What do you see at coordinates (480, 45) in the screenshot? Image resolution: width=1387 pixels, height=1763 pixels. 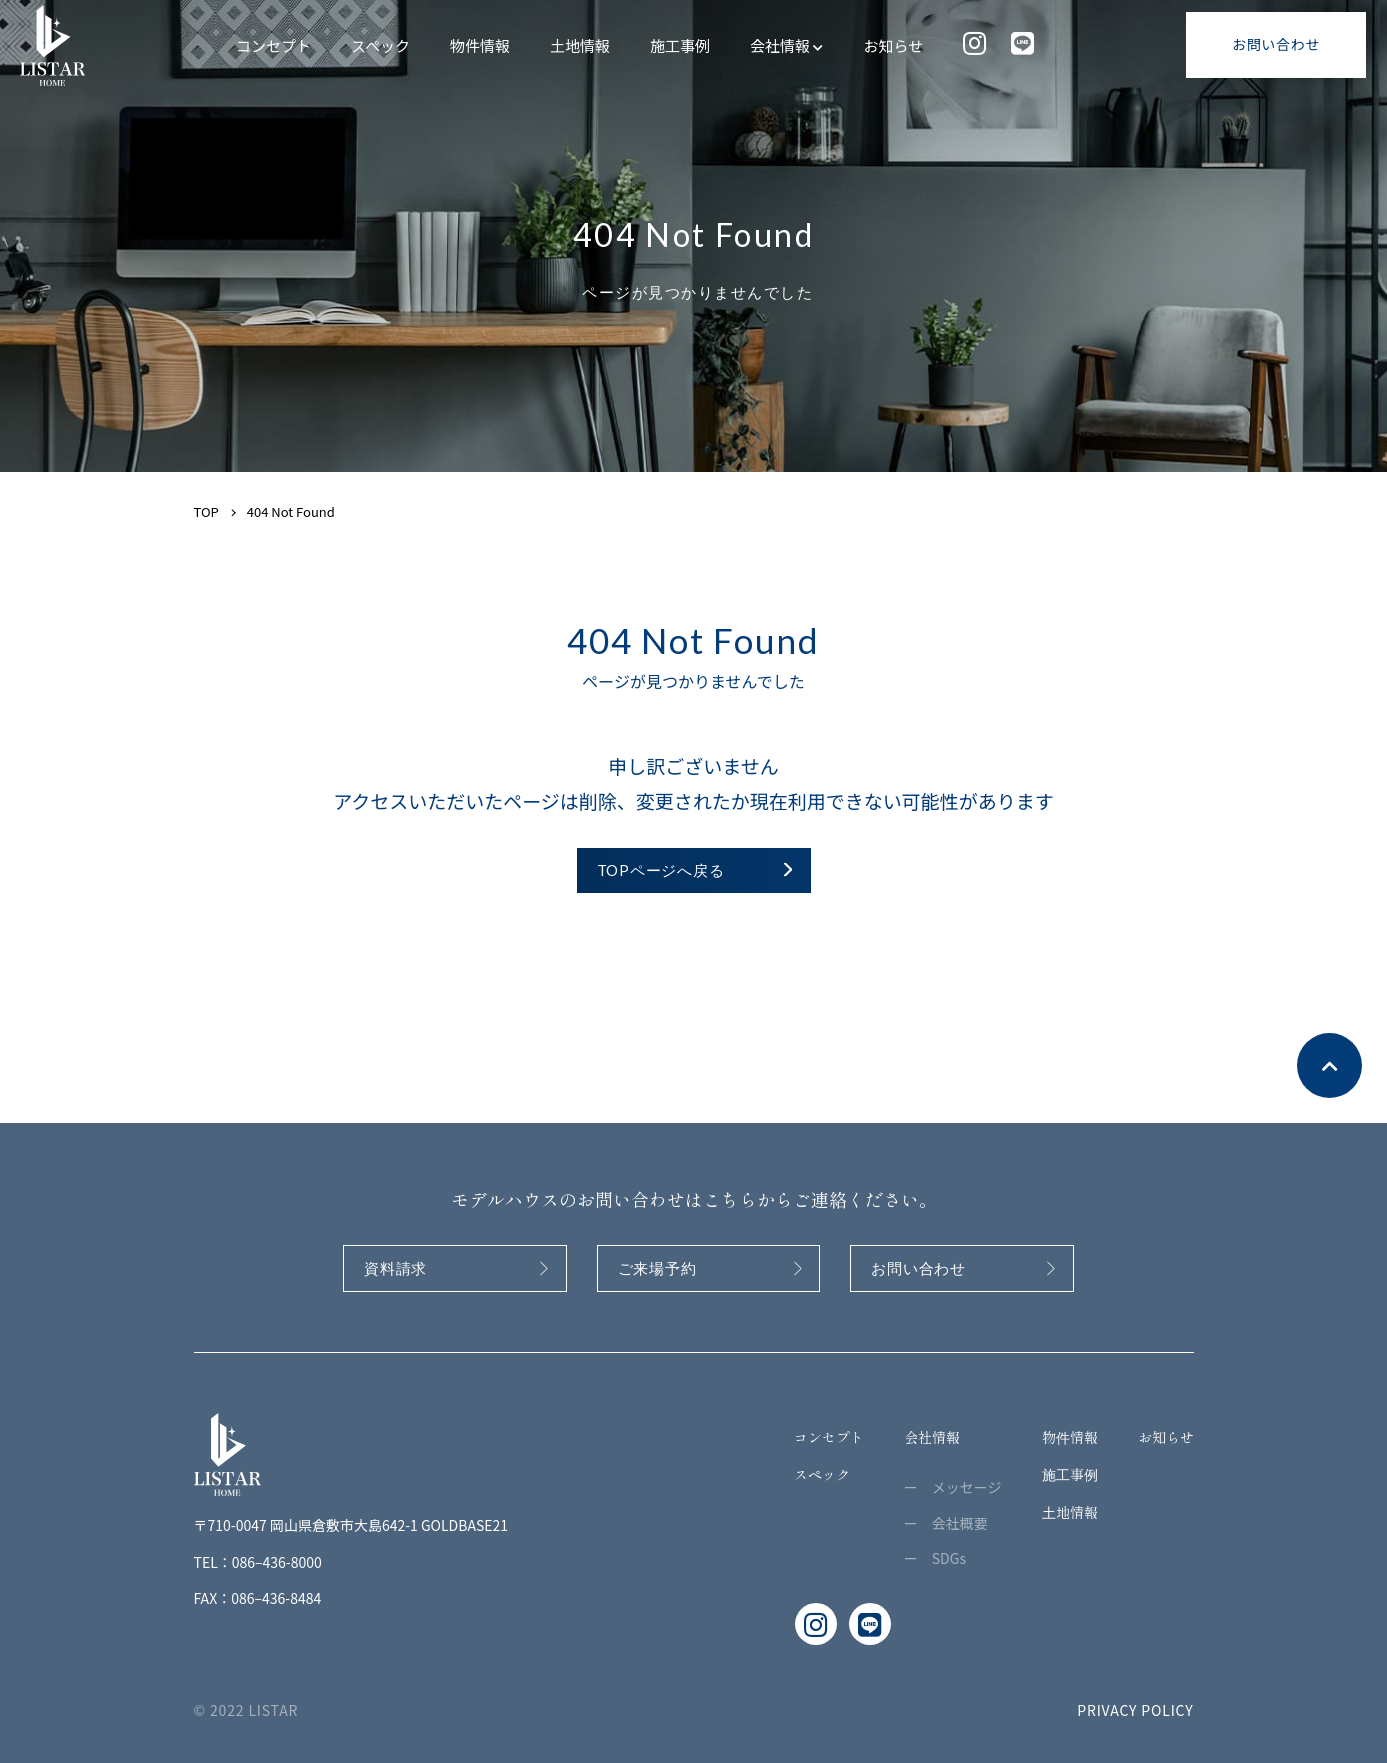 I see `物件情報` at bounding box center [480, 45].